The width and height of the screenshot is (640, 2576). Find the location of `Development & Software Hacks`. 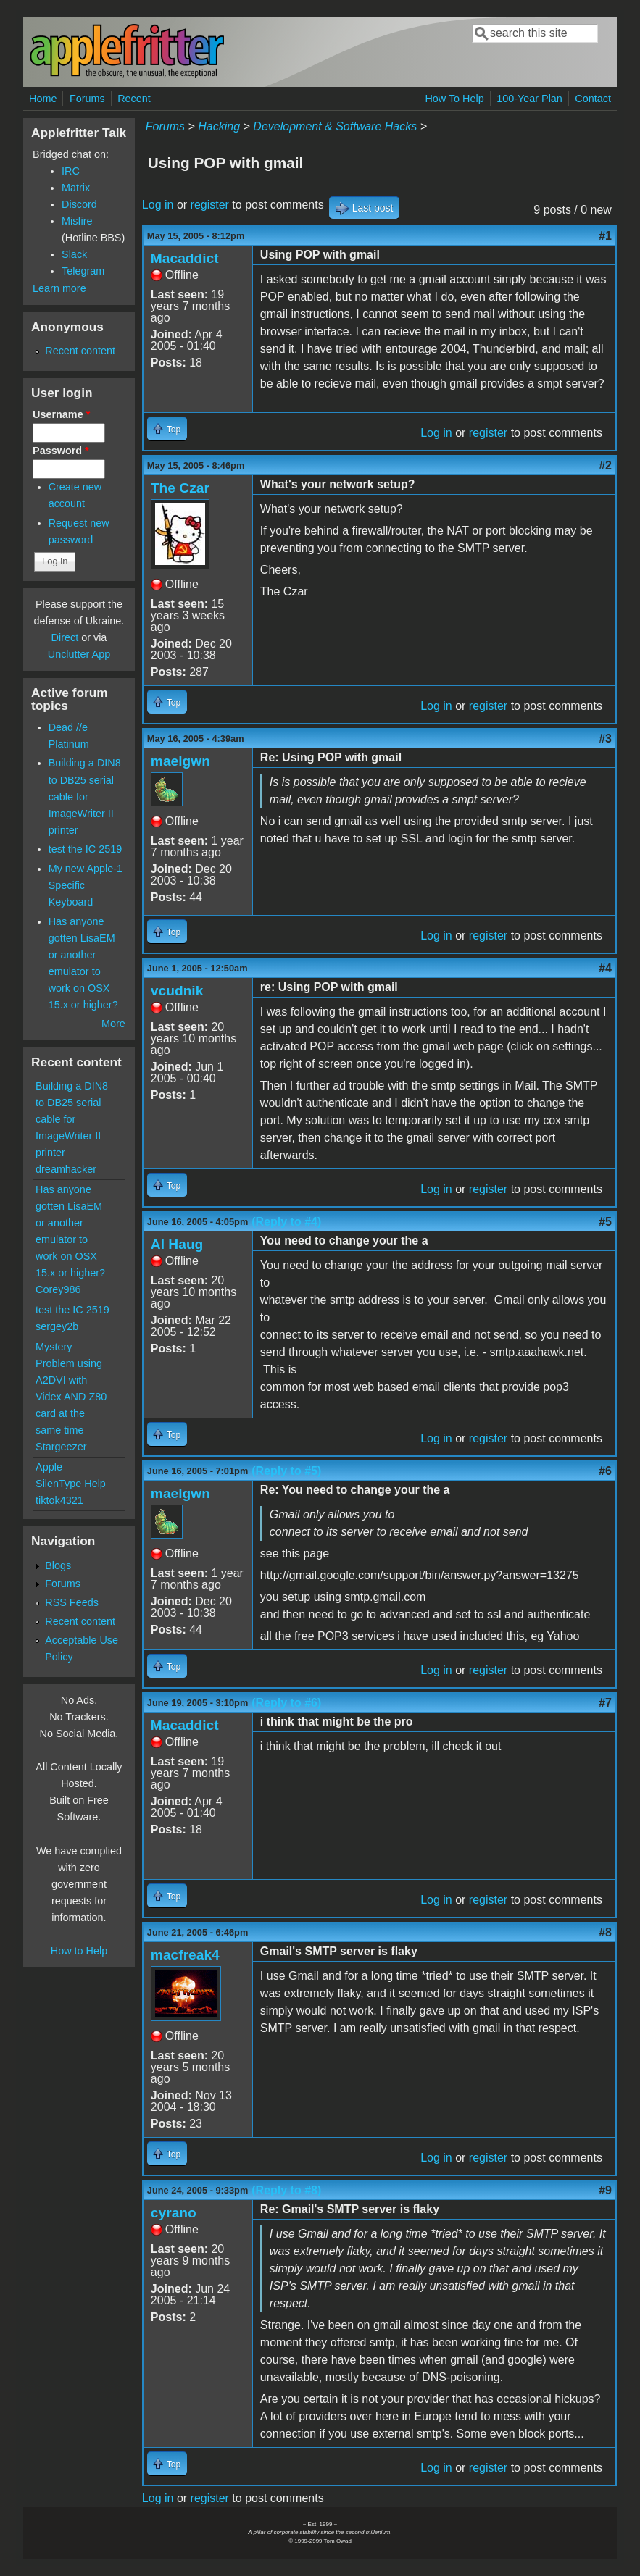

Development & Software Hacks is located at coordinates (335, 126).